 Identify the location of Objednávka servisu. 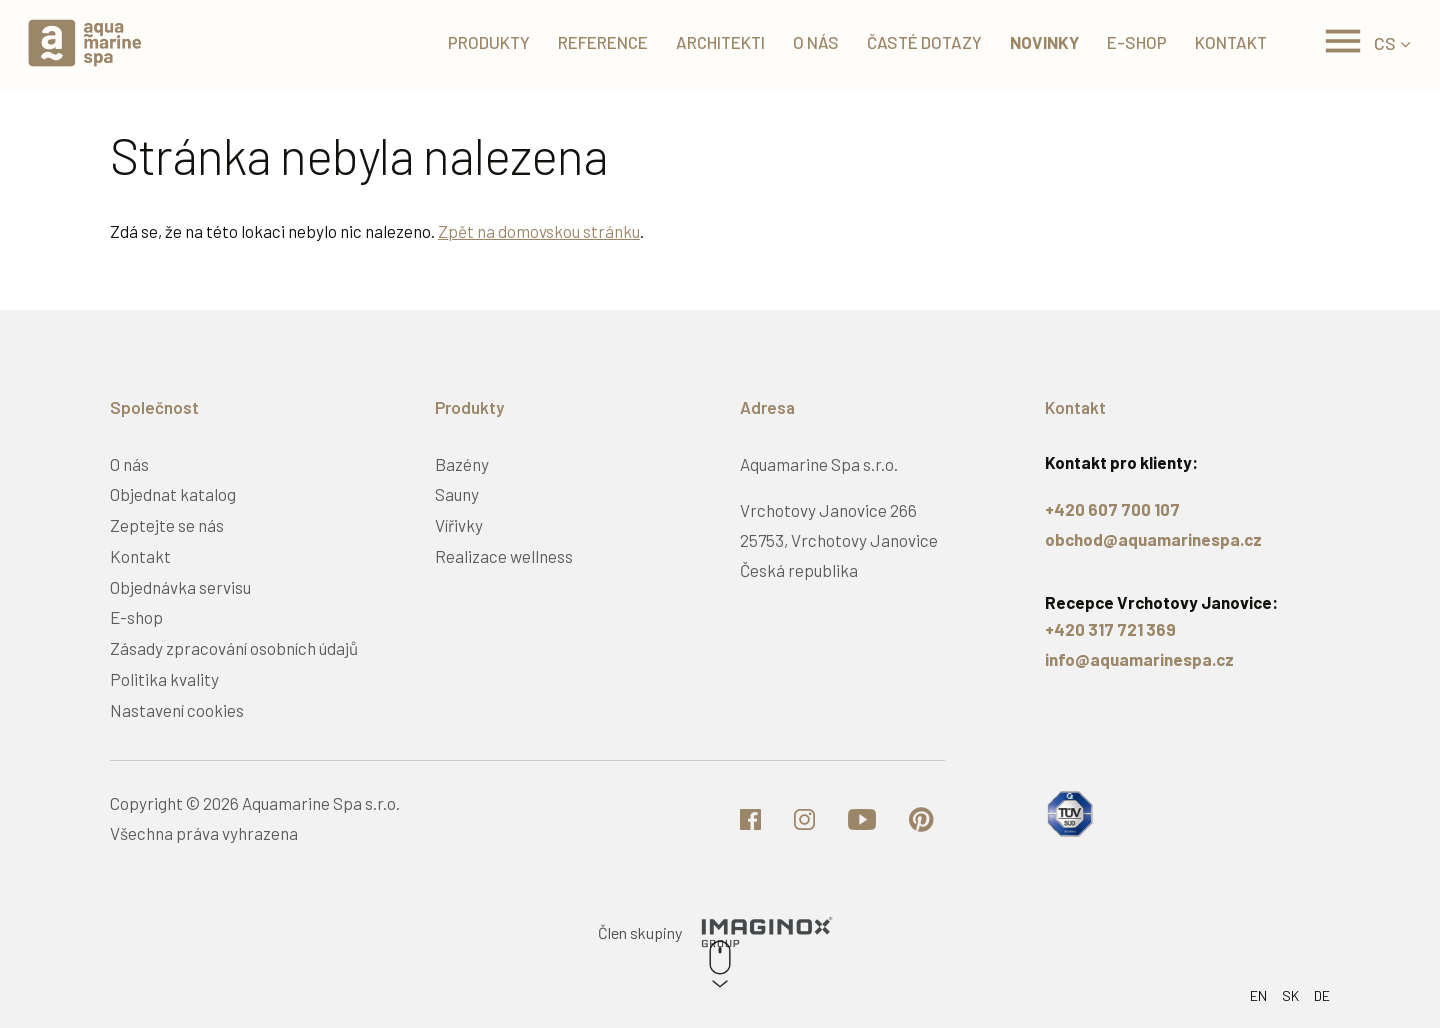
(180, 587).